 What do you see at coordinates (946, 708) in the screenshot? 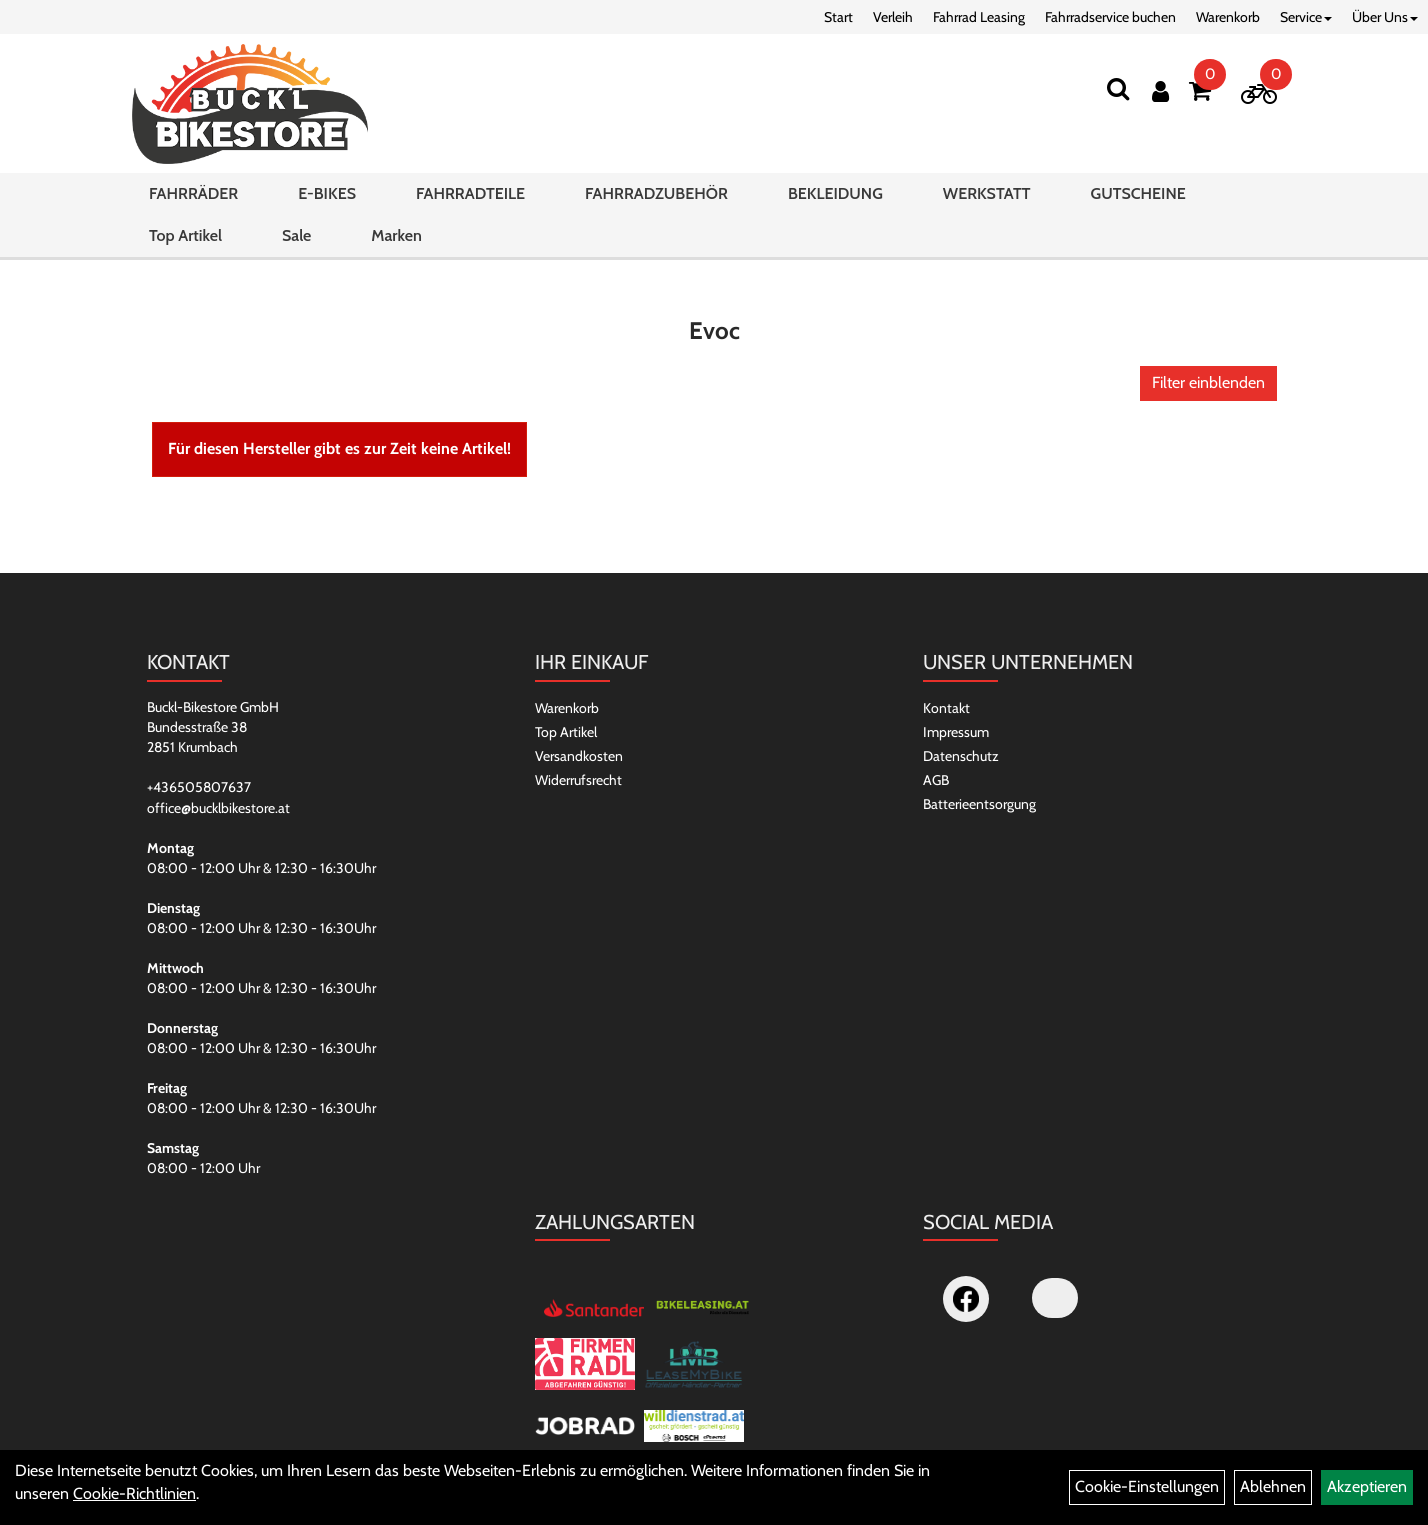
I see `Kontakt` at bounding box center [946, 708].